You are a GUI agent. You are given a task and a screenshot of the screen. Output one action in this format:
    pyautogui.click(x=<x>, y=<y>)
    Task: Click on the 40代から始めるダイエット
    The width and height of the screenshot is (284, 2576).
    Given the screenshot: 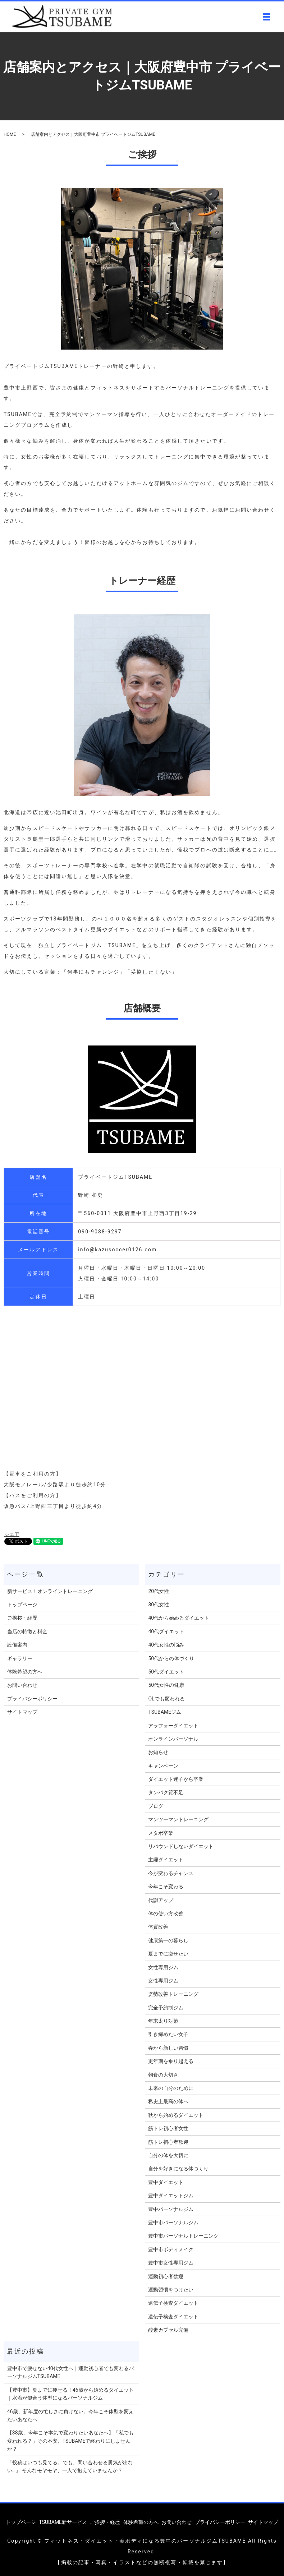 What is the action you would take?
    pyautogui.click(x=178, y=1618)
    